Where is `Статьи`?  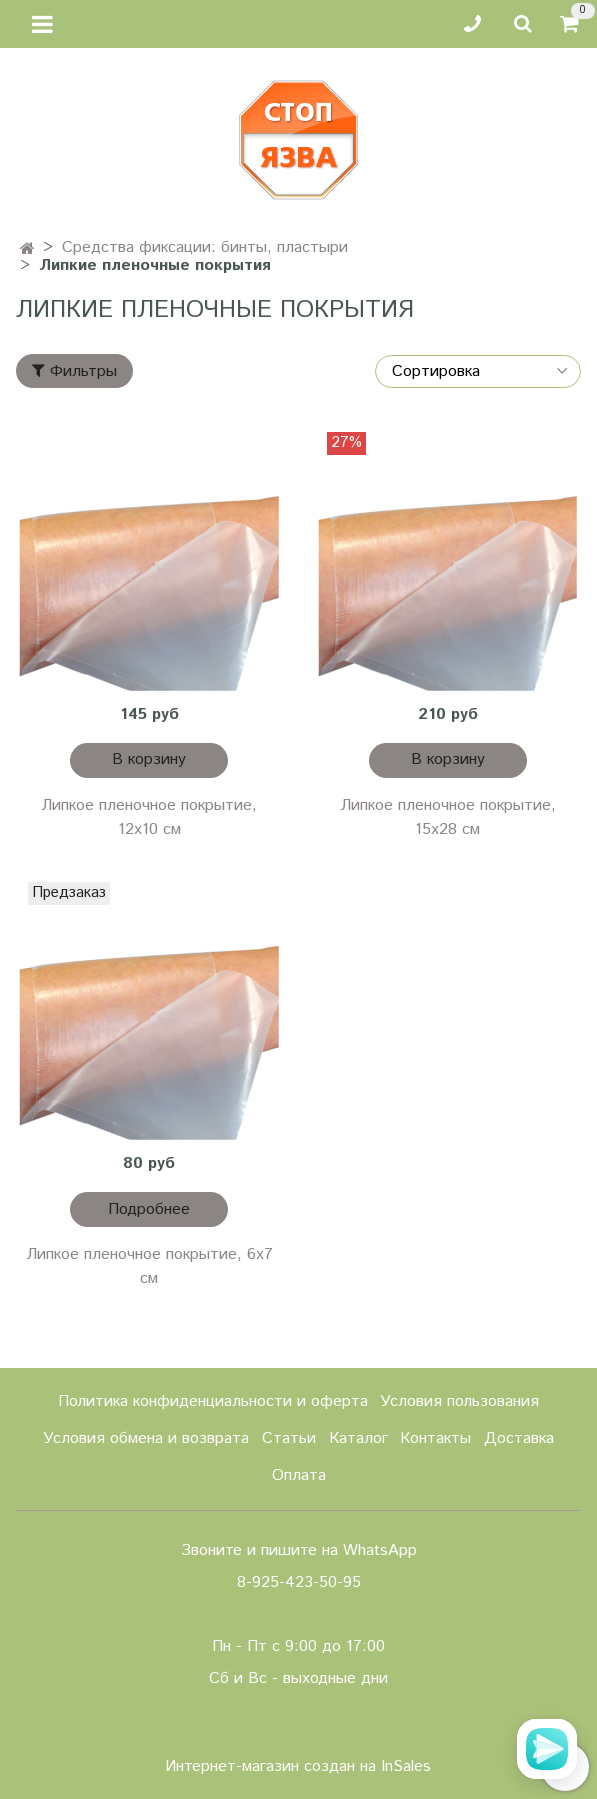 Статьи is located at coordinates (289, 1438).